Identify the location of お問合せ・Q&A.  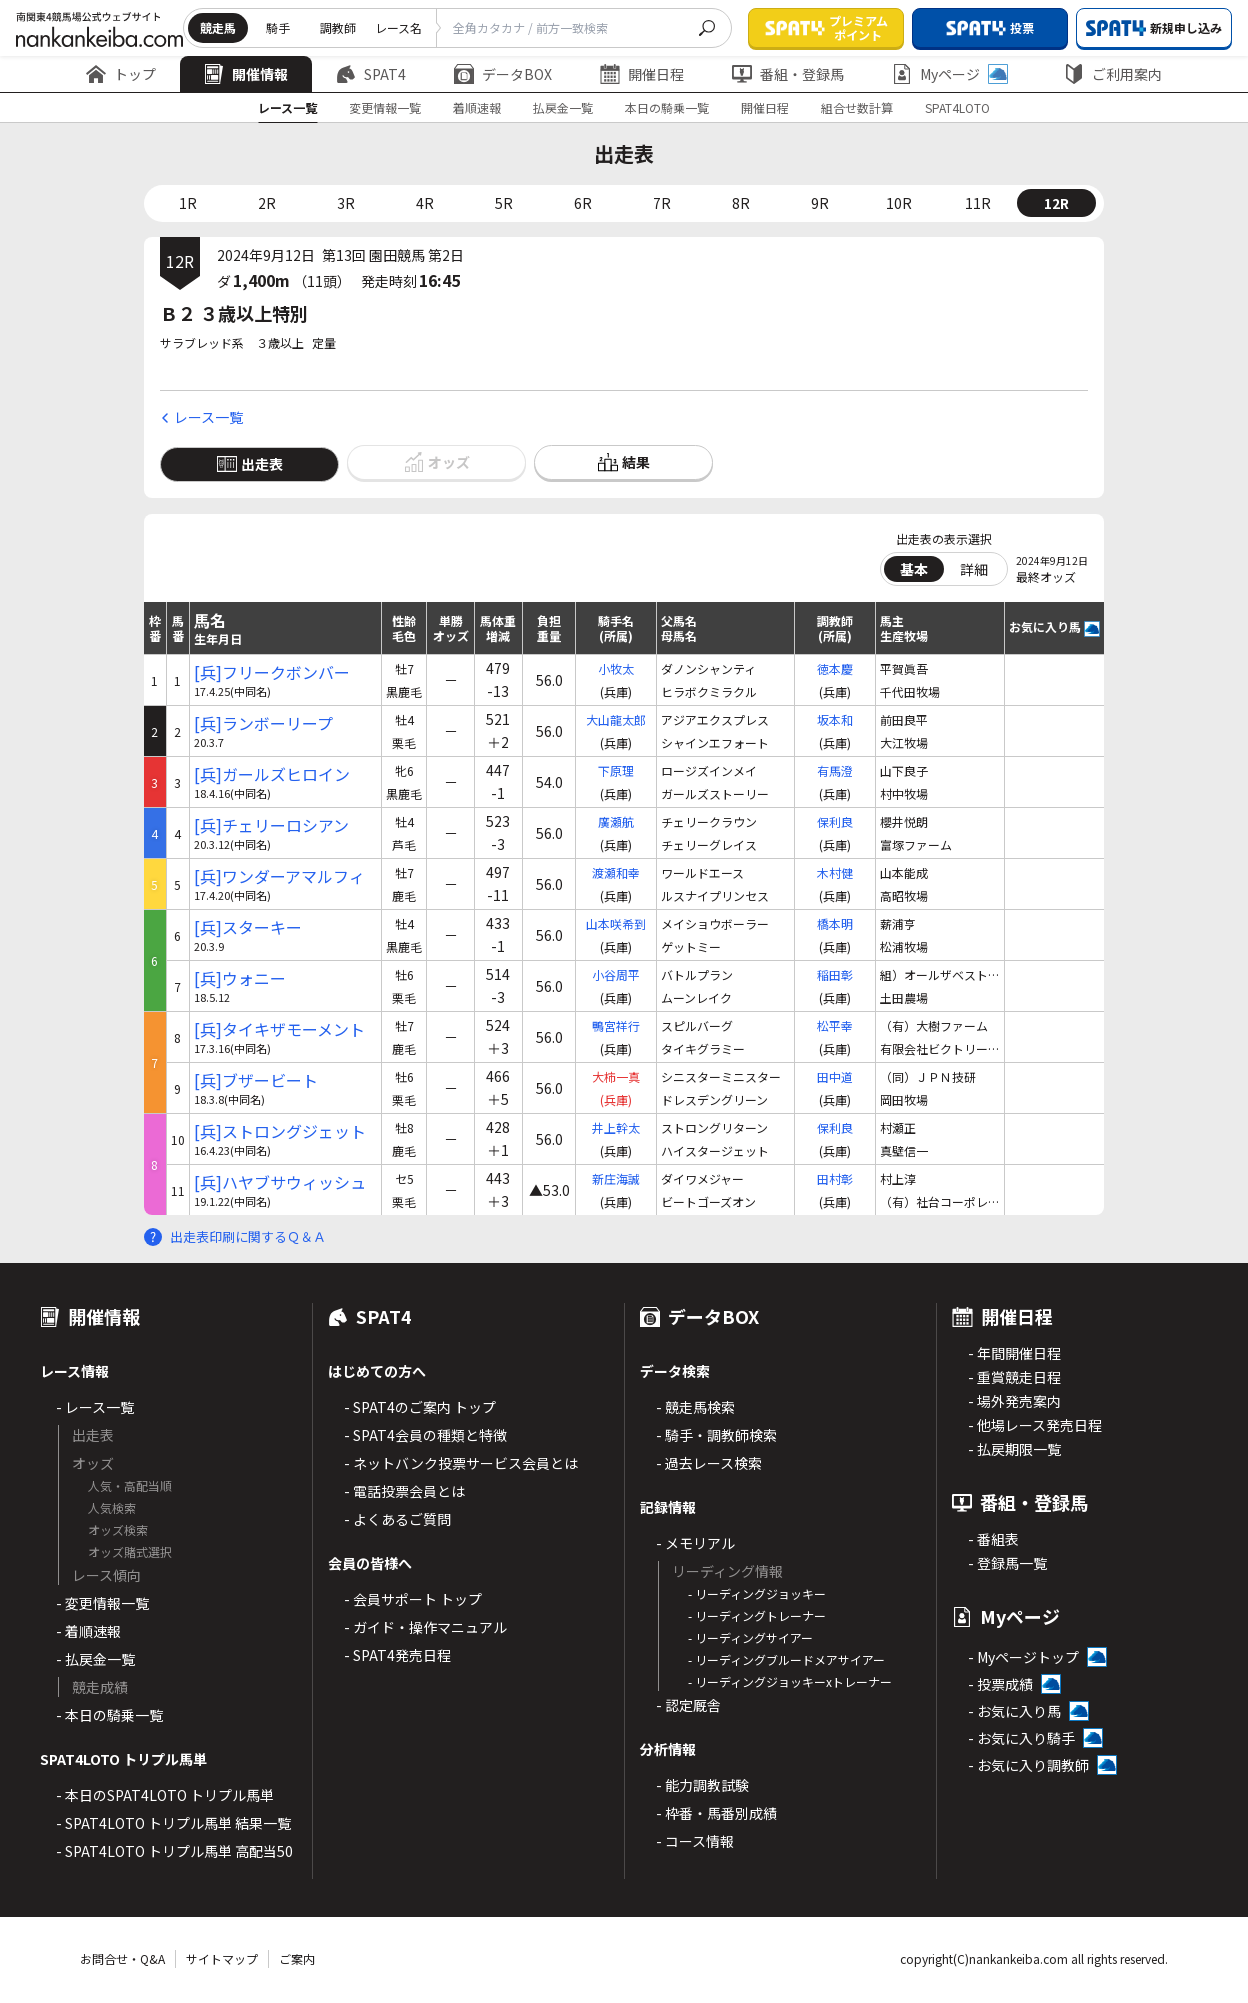
(122, 1958).